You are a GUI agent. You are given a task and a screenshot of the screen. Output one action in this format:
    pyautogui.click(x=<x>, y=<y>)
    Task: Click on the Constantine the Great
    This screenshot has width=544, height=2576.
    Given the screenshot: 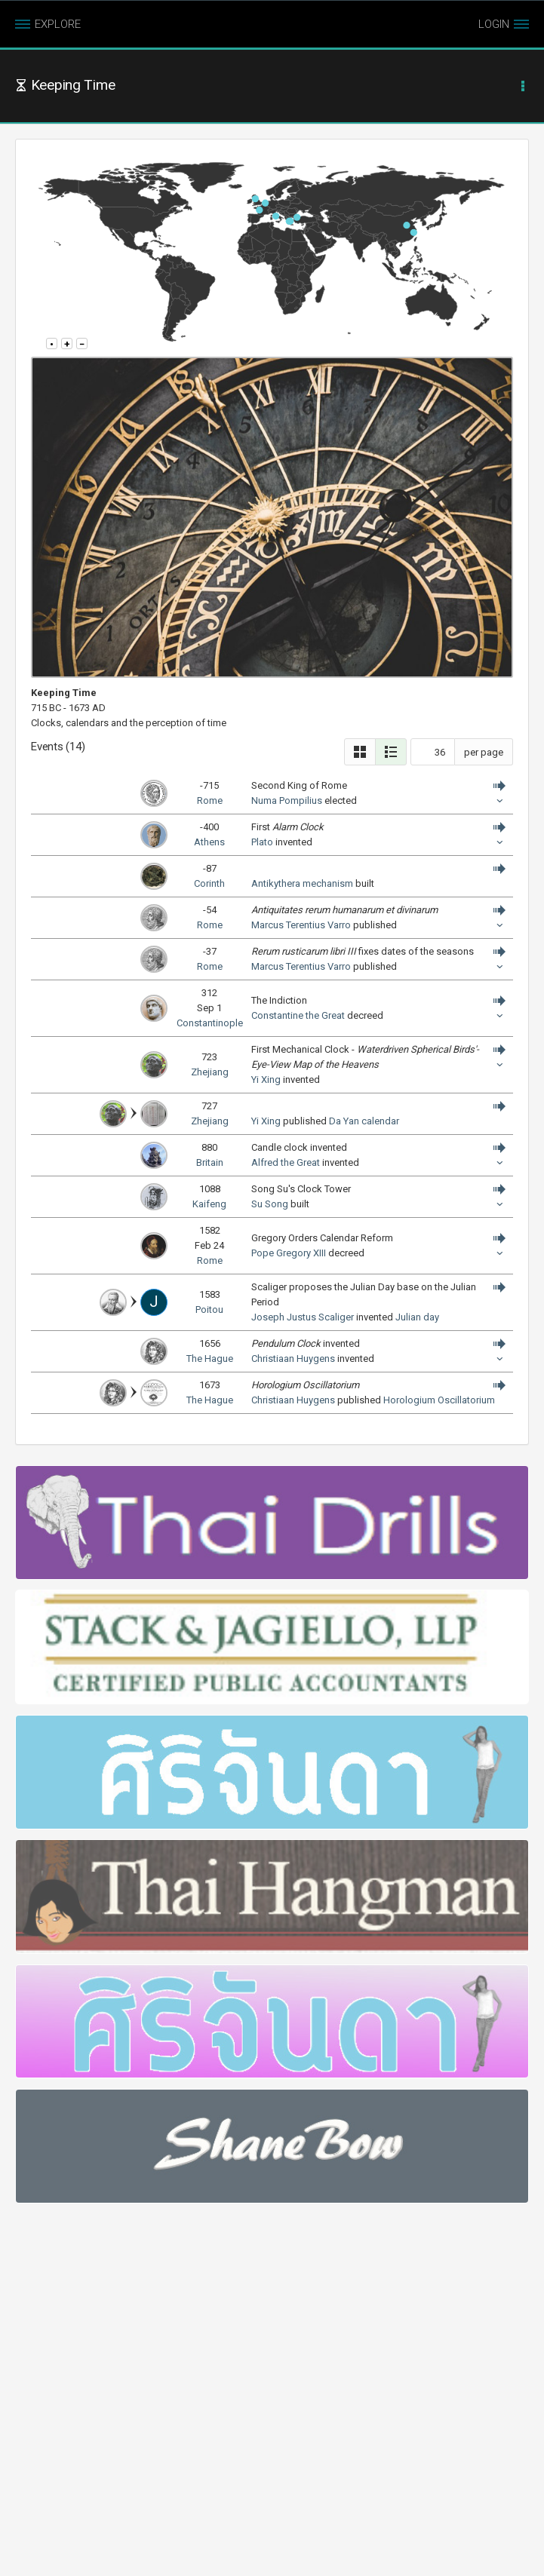 What is the action you would take?
    pyautogui.click(x=298, y=1015)
    